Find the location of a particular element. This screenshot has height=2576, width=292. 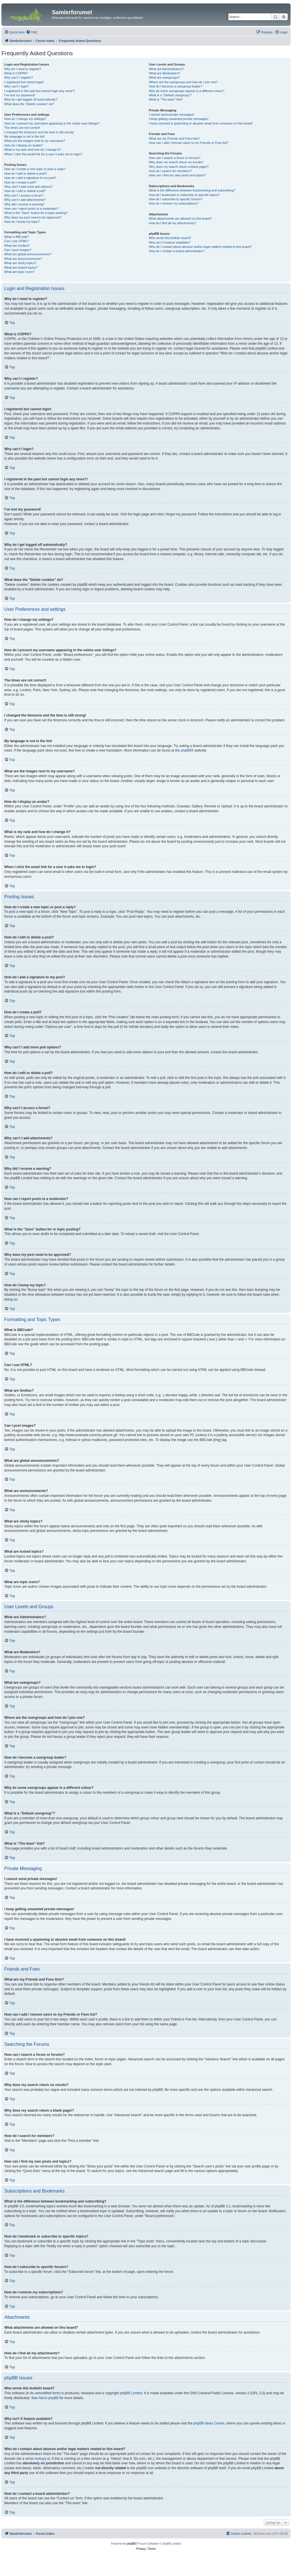

I registered but cannot login! is located at coordinates (24, 82).